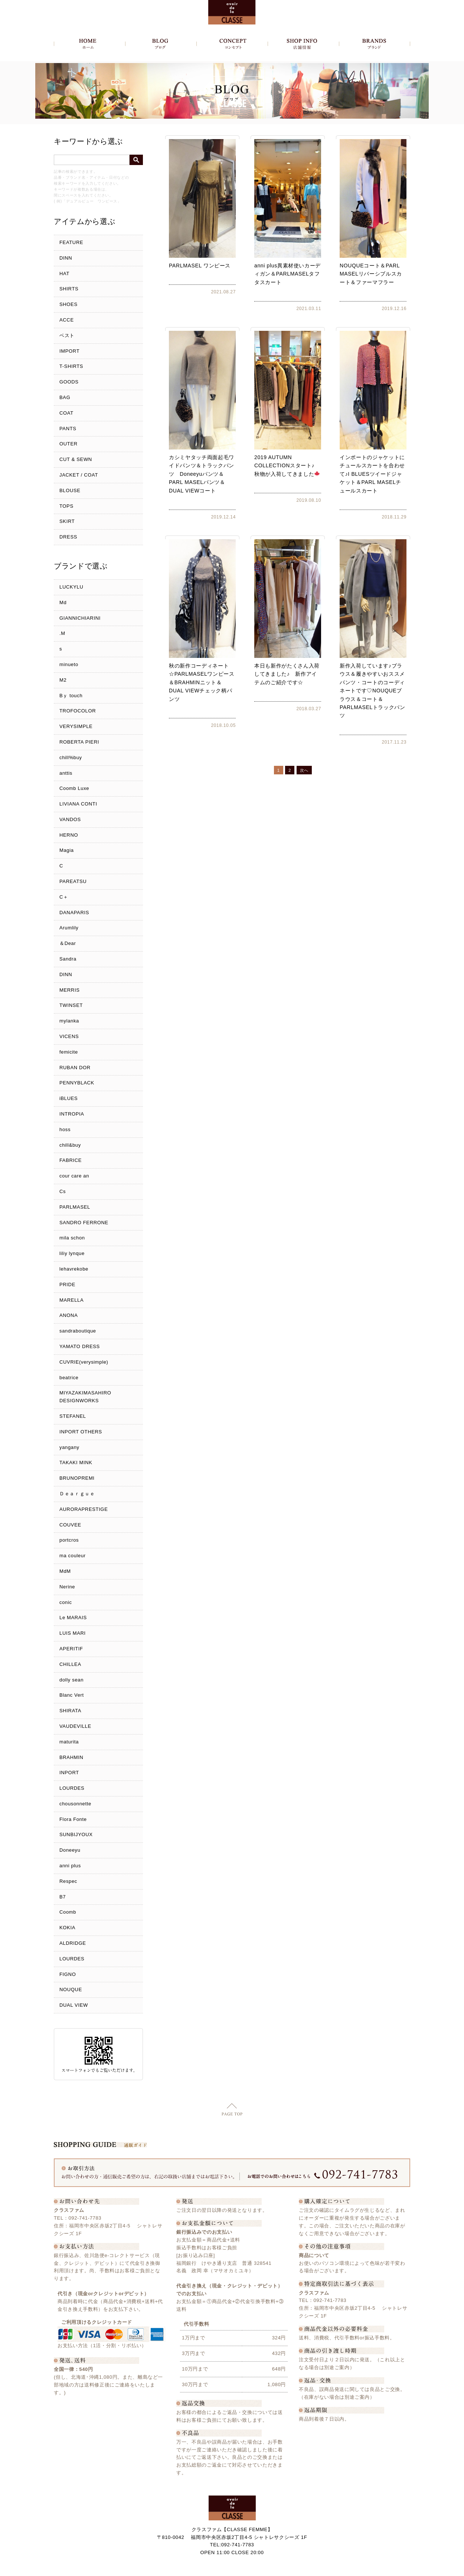 The image size is (464, 2576). I want to click on B7, so click(62, 1897).